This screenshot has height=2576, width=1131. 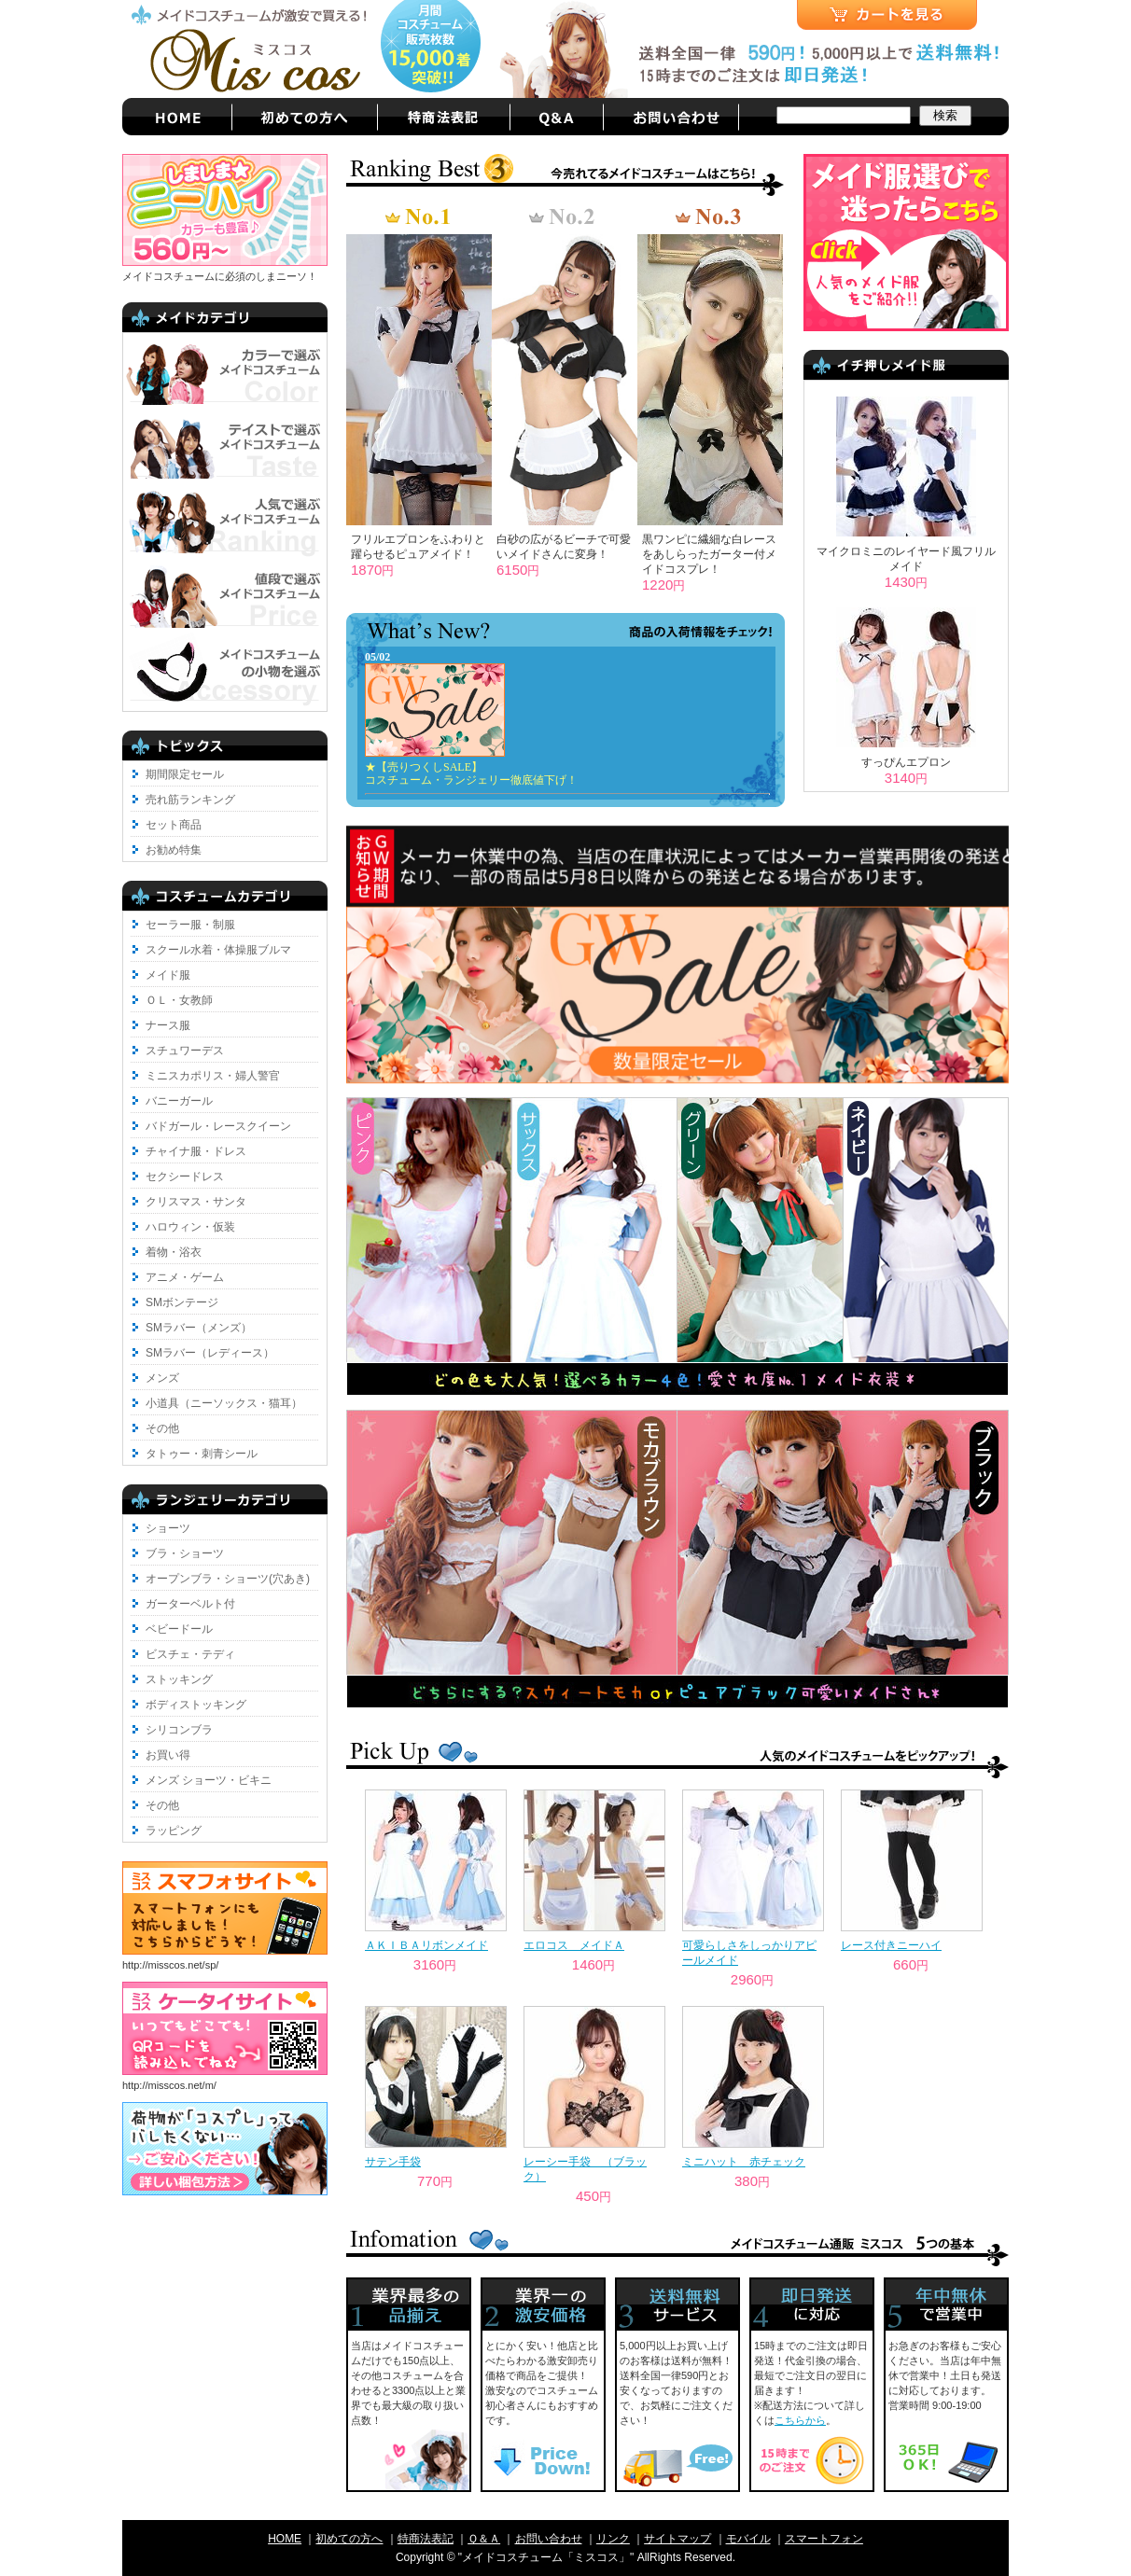 I want to click on ガーターベルト付, so click(x=190, y=1603).